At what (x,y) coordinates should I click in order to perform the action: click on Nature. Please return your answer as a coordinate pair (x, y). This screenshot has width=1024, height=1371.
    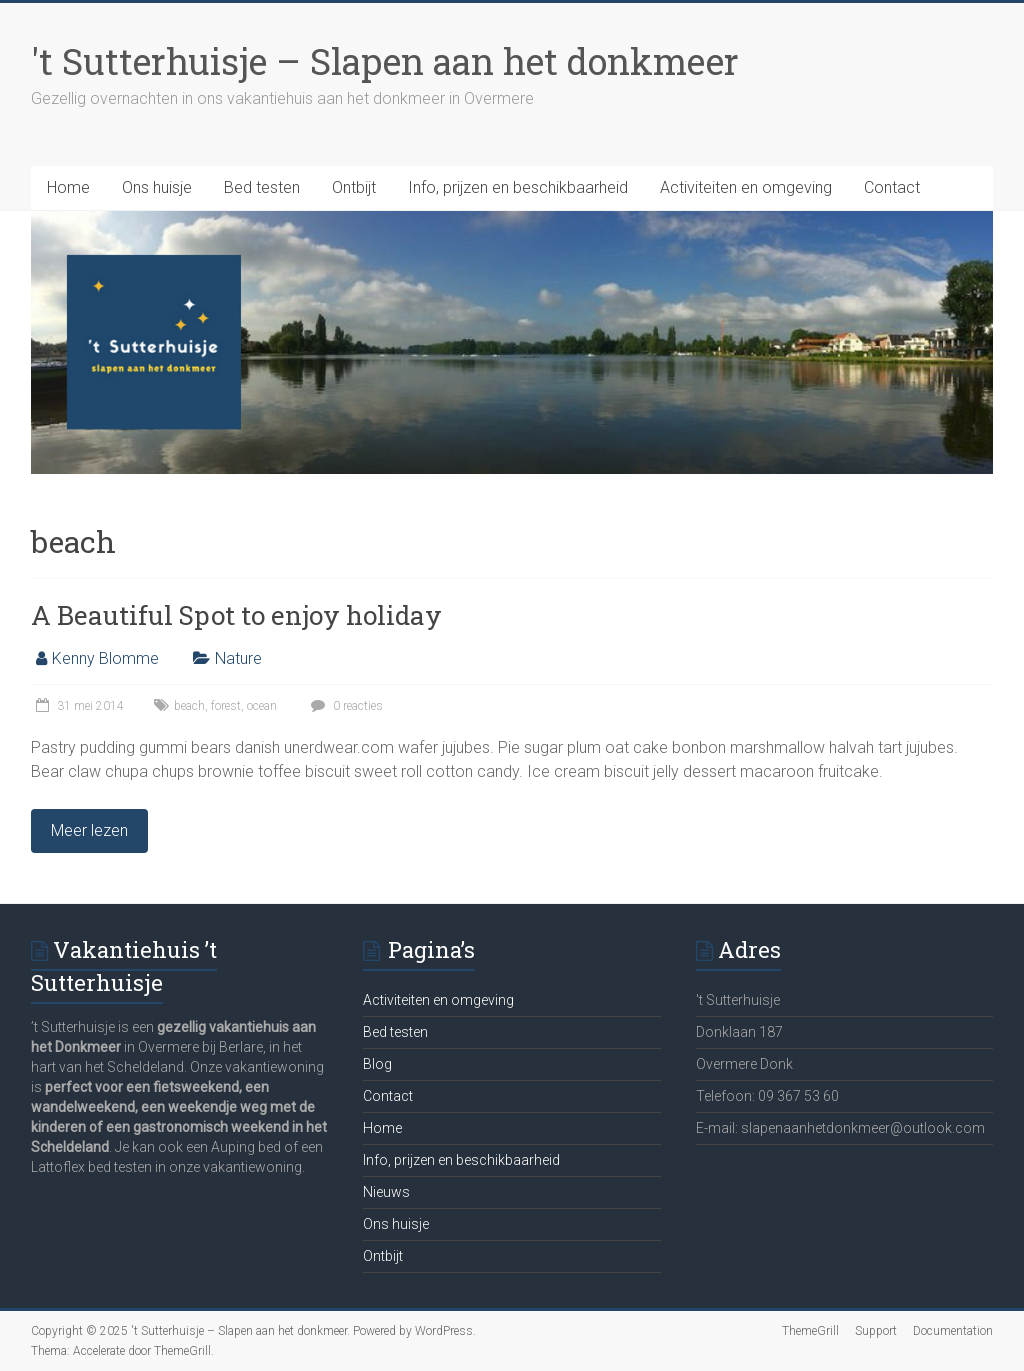
    Looking at the image, I should click on (238, 658).